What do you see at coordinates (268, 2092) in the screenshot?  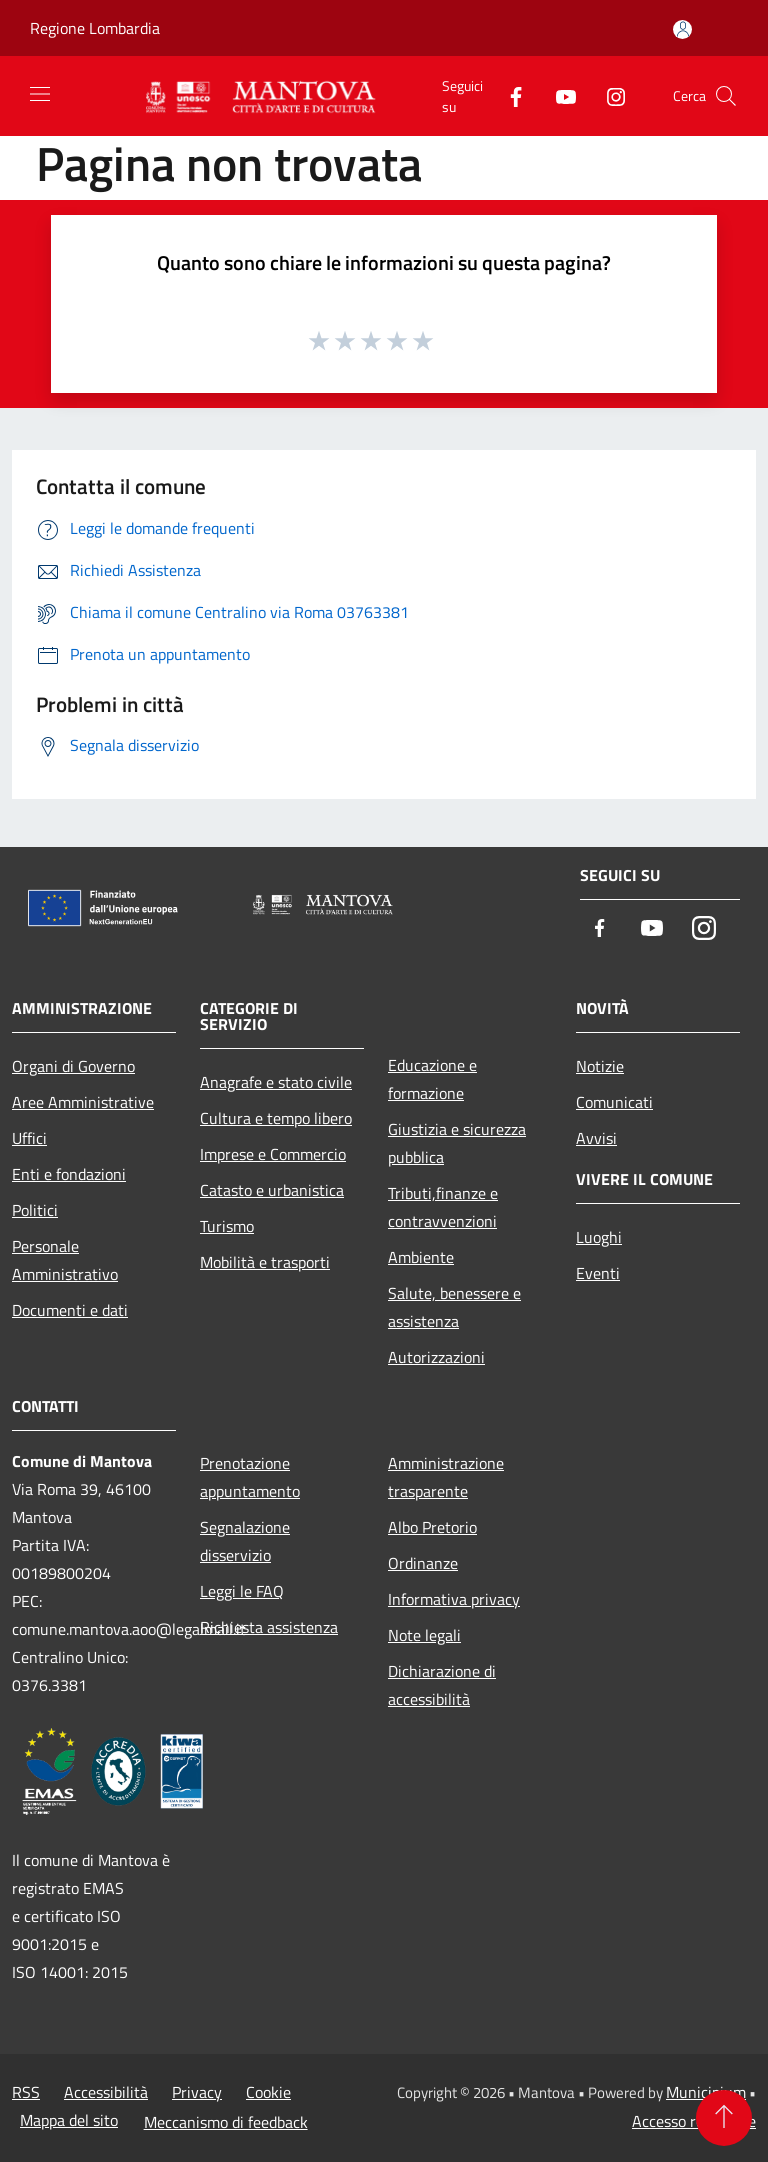 I see `Cookie` at bounding box center [268, 2092].